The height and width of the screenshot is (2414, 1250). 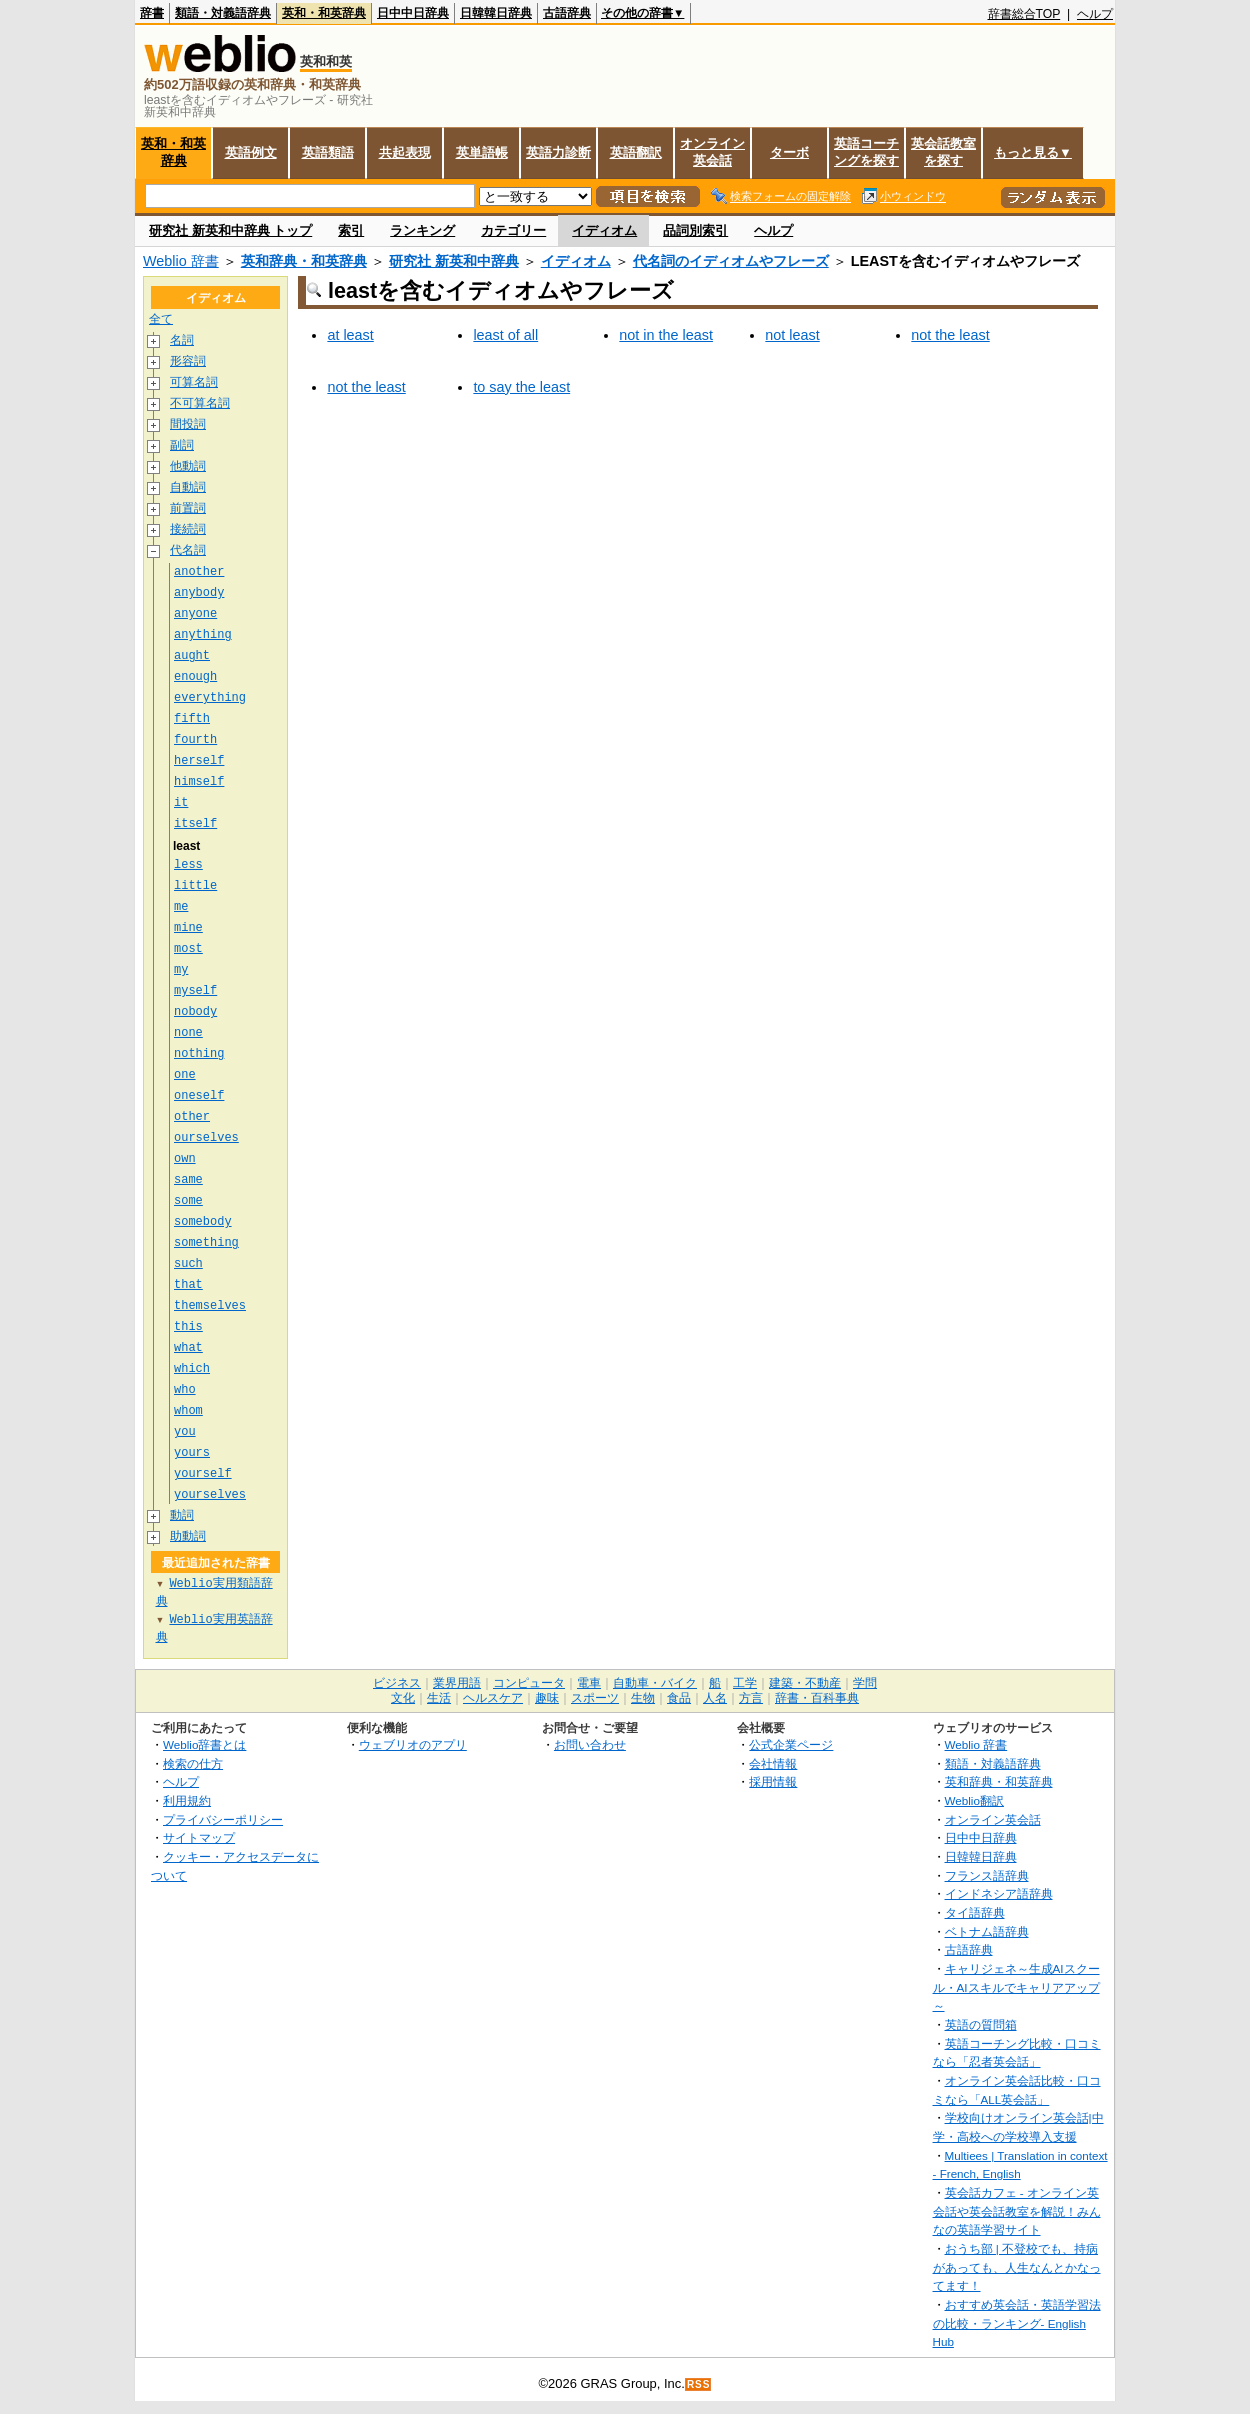 What do you see at coordinates (324, 13) in the screenshot?
I see `英和・和英辞典` at bounding box center [324, 13].